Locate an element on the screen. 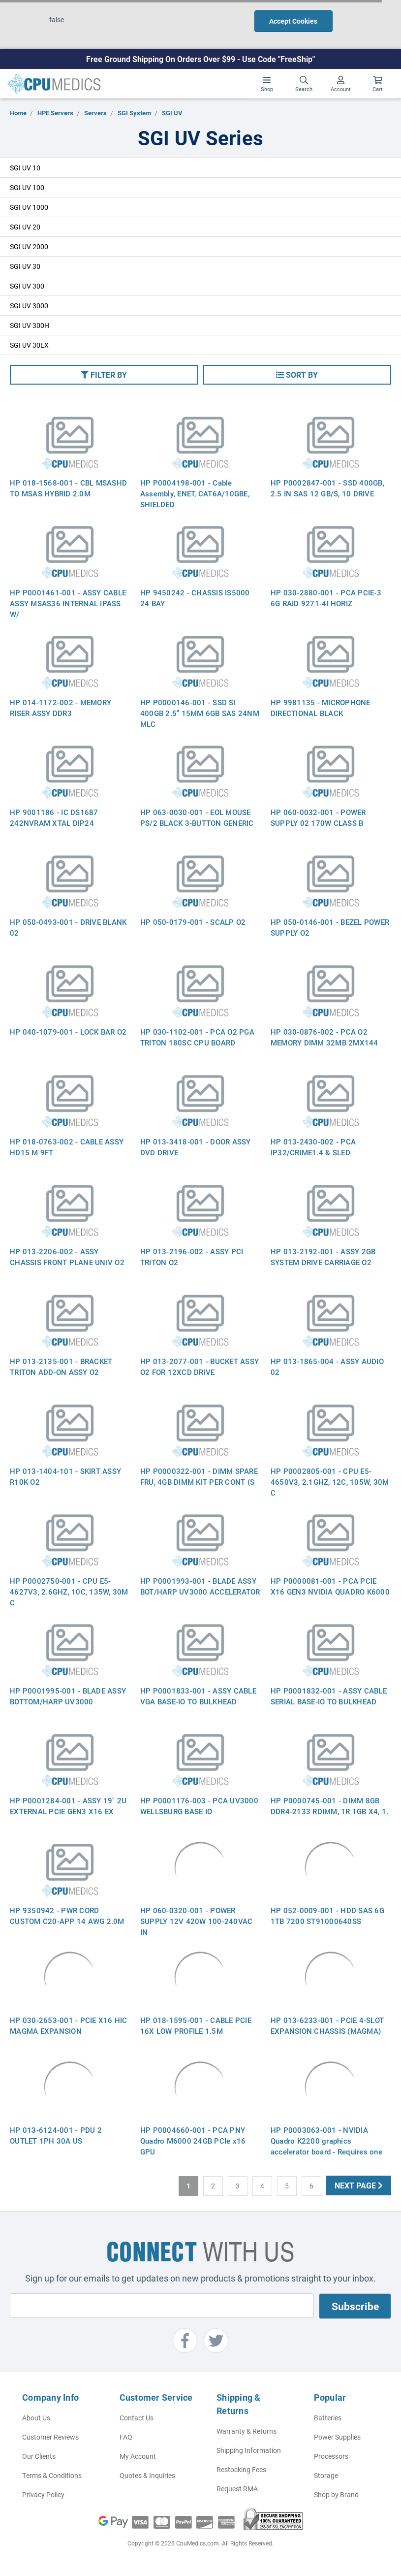 The image size is (401, 2576). Our Clients is located at coordinates (39, 2456).